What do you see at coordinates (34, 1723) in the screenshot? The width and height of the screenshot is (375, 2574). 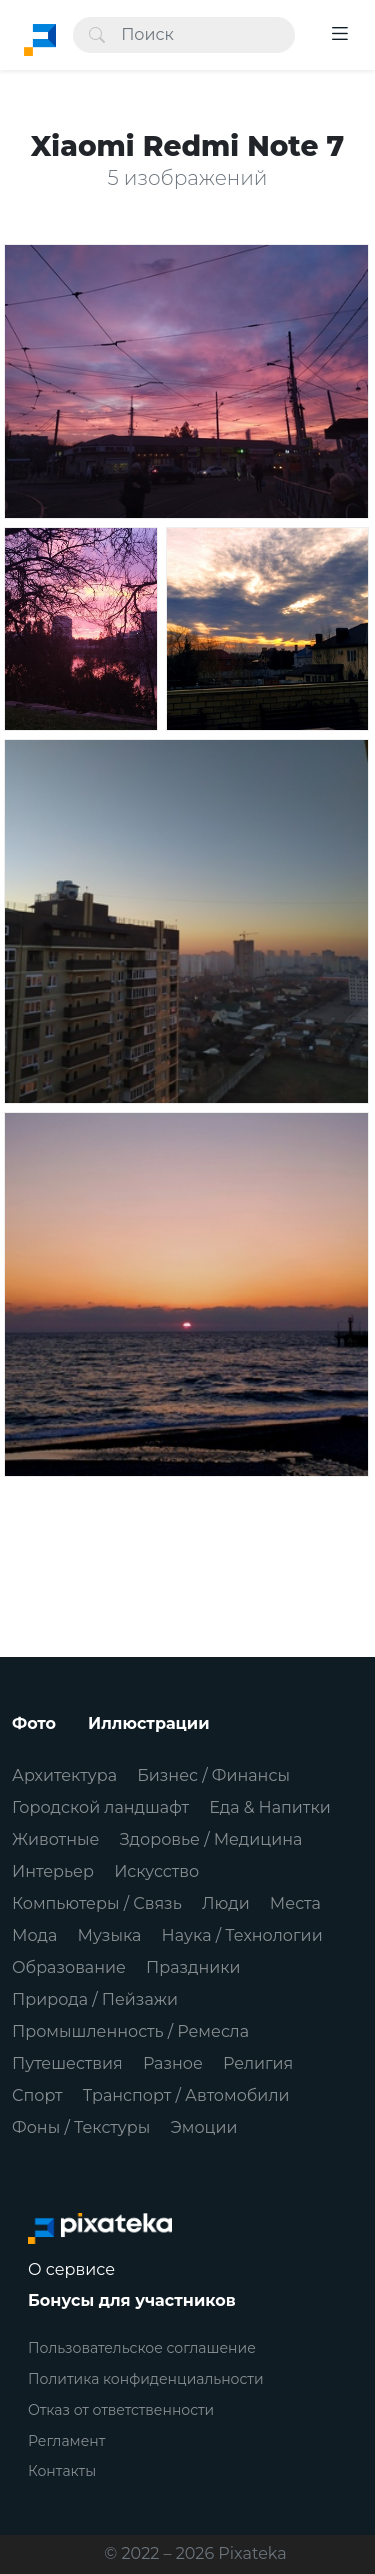 I see `Фото` at bounding box center [34, 1723].